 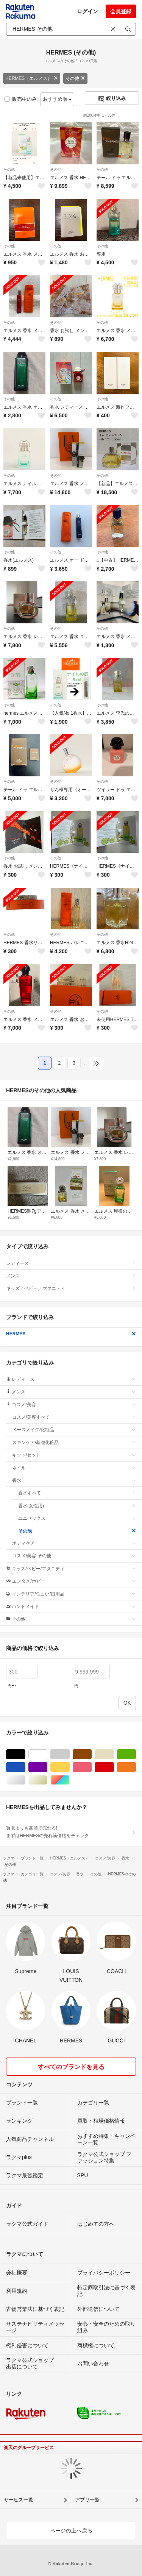 What do you see at coordinates (87, 11) in the screenshot?
I see `ログイン` at bounding box center [87, 11].